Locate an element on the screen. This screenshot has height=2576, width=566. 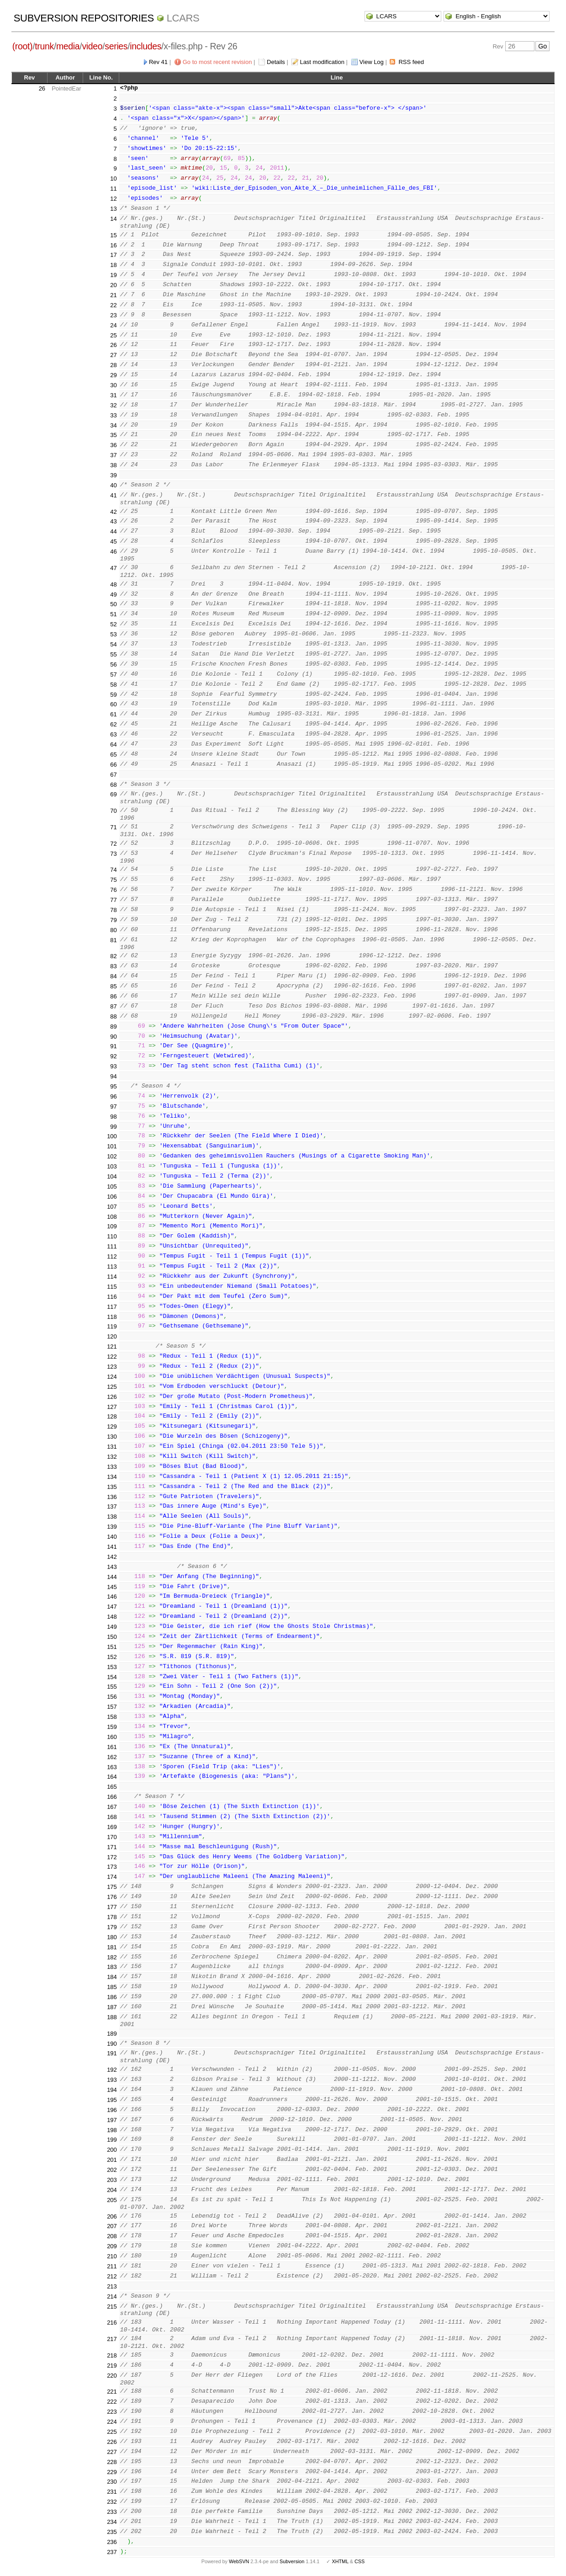
177 is located at coordinates (112, 1907).